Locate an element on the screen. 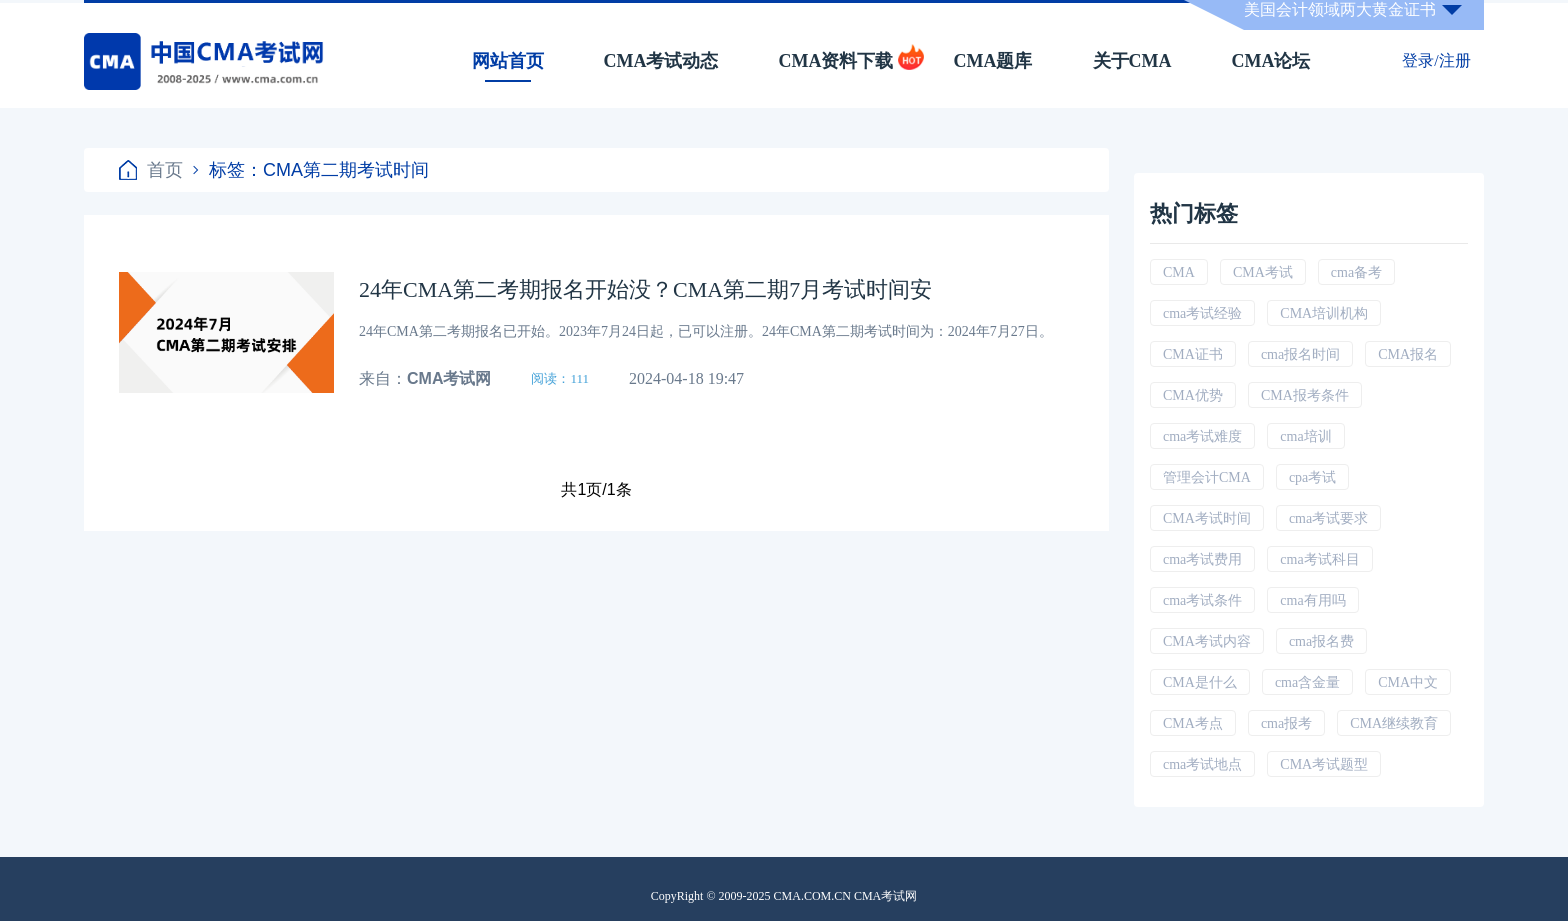 The height and width of the screenshot is (921, 1568). cma培训 is located at coordinates (1305, 436).